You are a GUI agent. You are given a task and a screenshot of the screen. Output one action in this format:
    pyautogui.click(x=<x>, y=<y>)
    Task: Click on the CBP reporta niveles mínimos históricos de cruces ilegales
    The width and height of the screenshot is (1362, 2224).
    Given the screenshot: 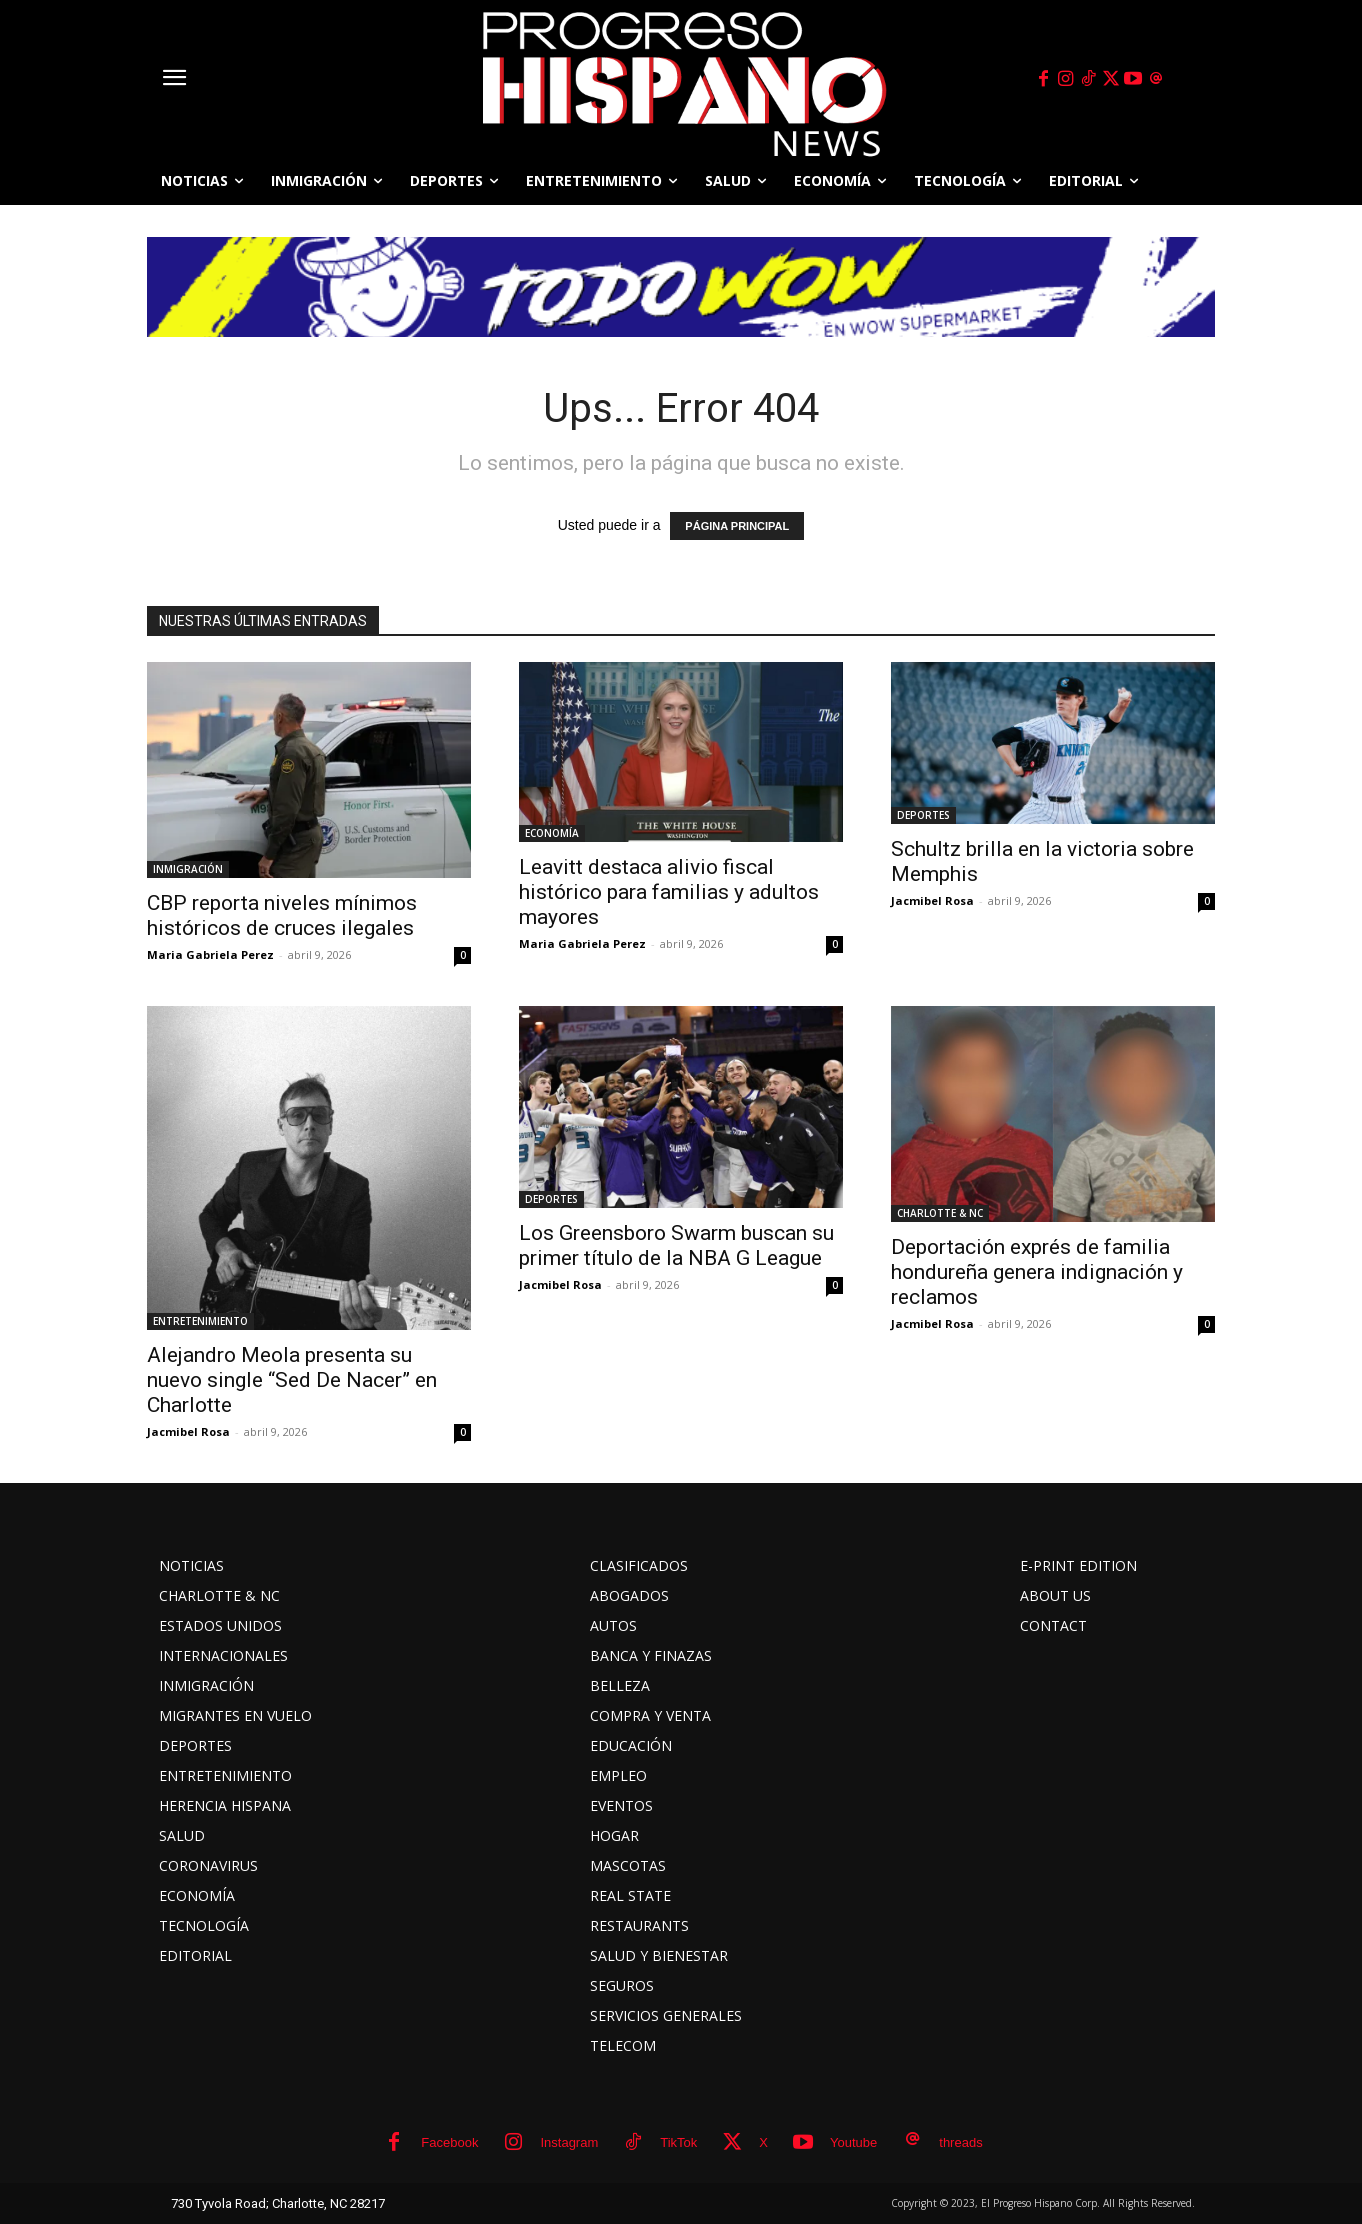 What is the action you would take?
    pyautogui.click(x=282, y=915)
    